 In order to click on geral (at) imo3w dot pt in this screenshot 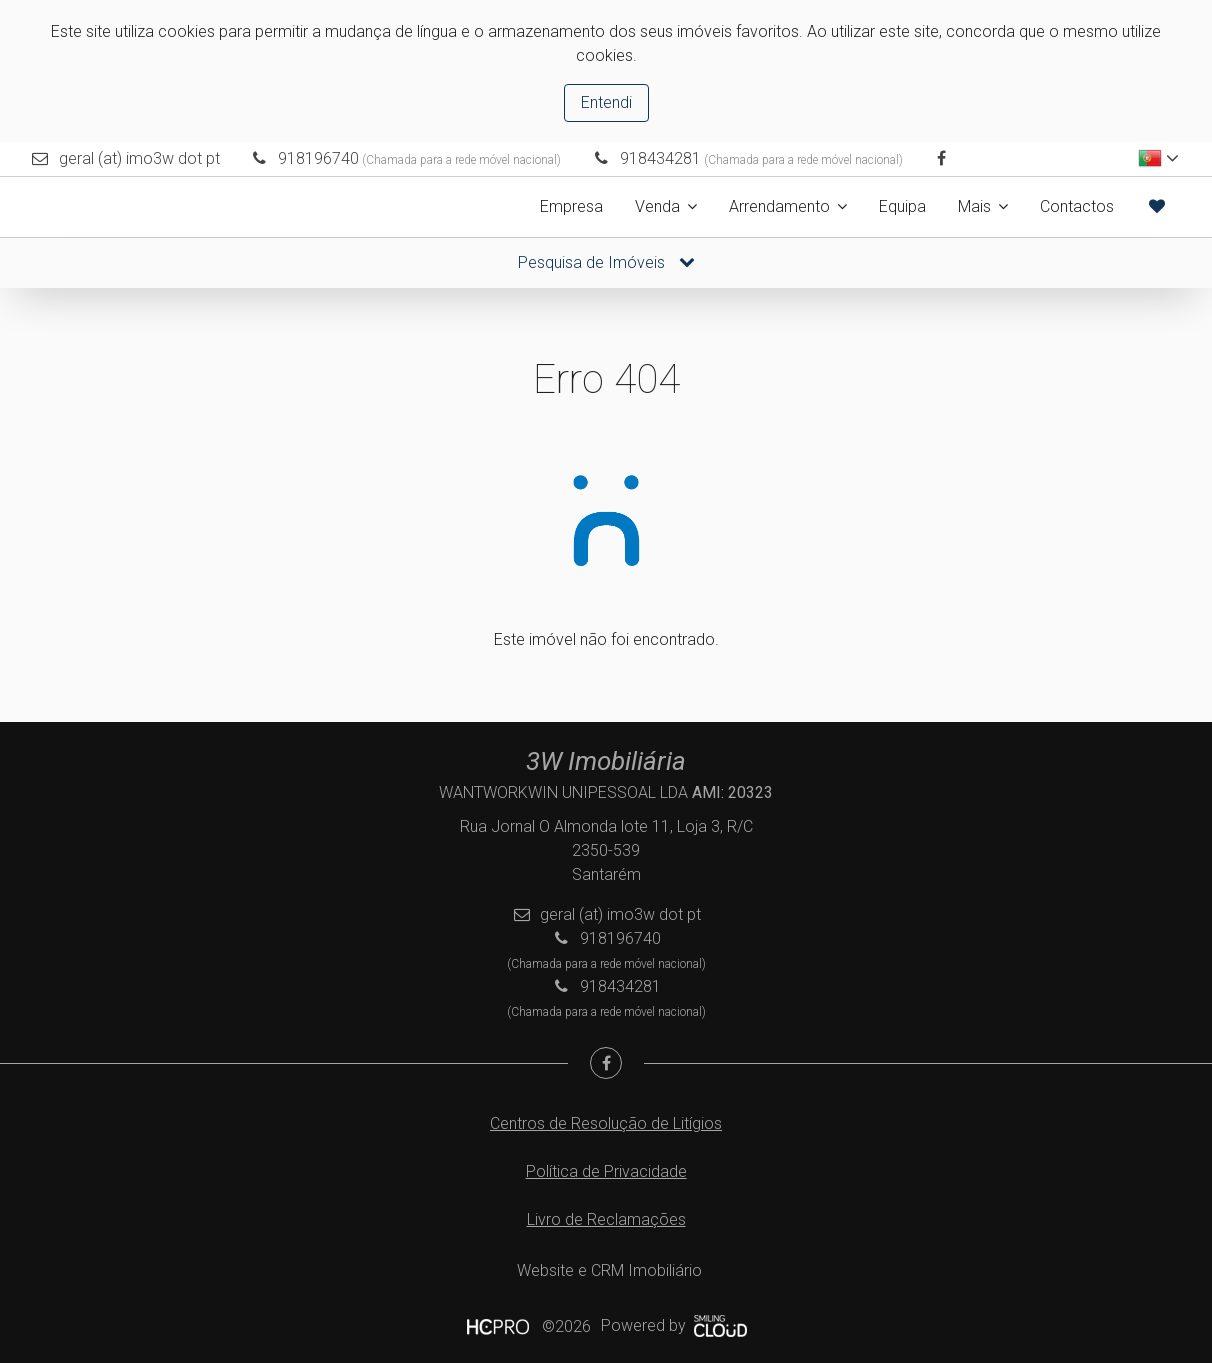, I will do `click(139, 158)`.